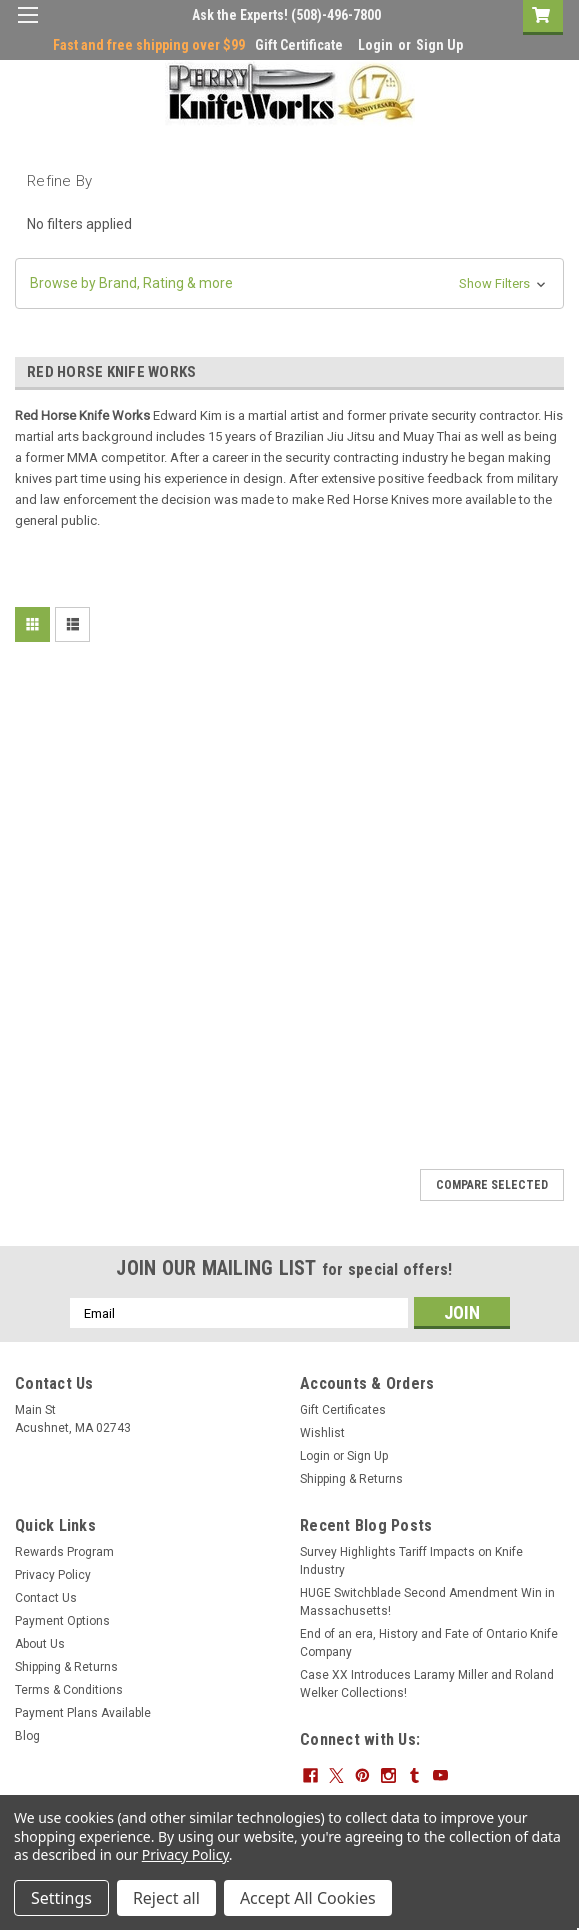 The width and height of the screenshot is (579, 1930). Describe the element at coordinates (427, 1602) in the screenshot. I see `HUGE Switchblade Second Amendment Win in Massachusetts!` at that location.